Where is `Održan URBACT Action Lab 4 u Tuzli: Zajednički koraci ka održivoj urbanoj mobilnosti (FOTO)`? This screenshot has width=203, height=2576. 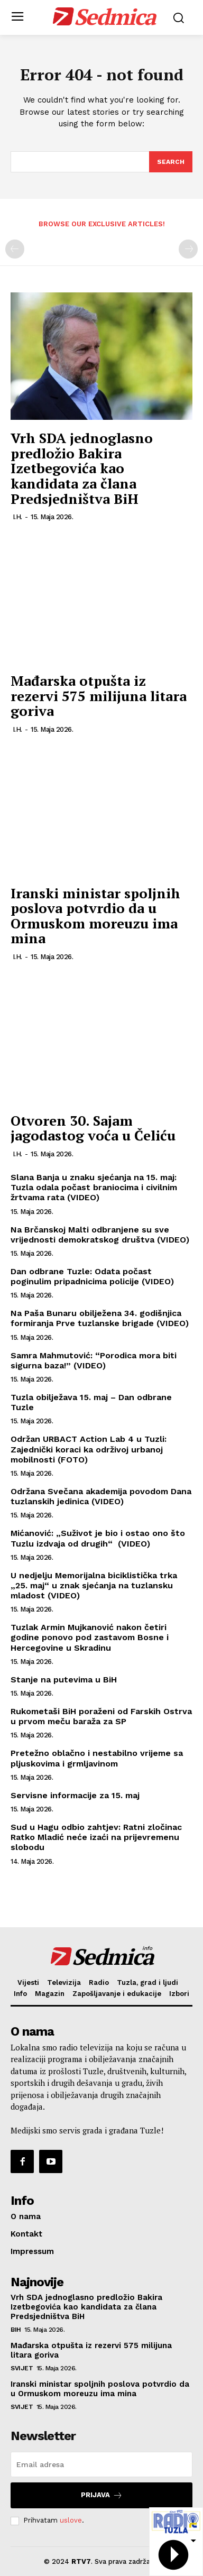
Održan URBACT Action Lab 4 u Tuzli: Zajednički koraci ka održivoj urbanoj mobilnosti (FOTO) is located at coordinates (89, 1449).